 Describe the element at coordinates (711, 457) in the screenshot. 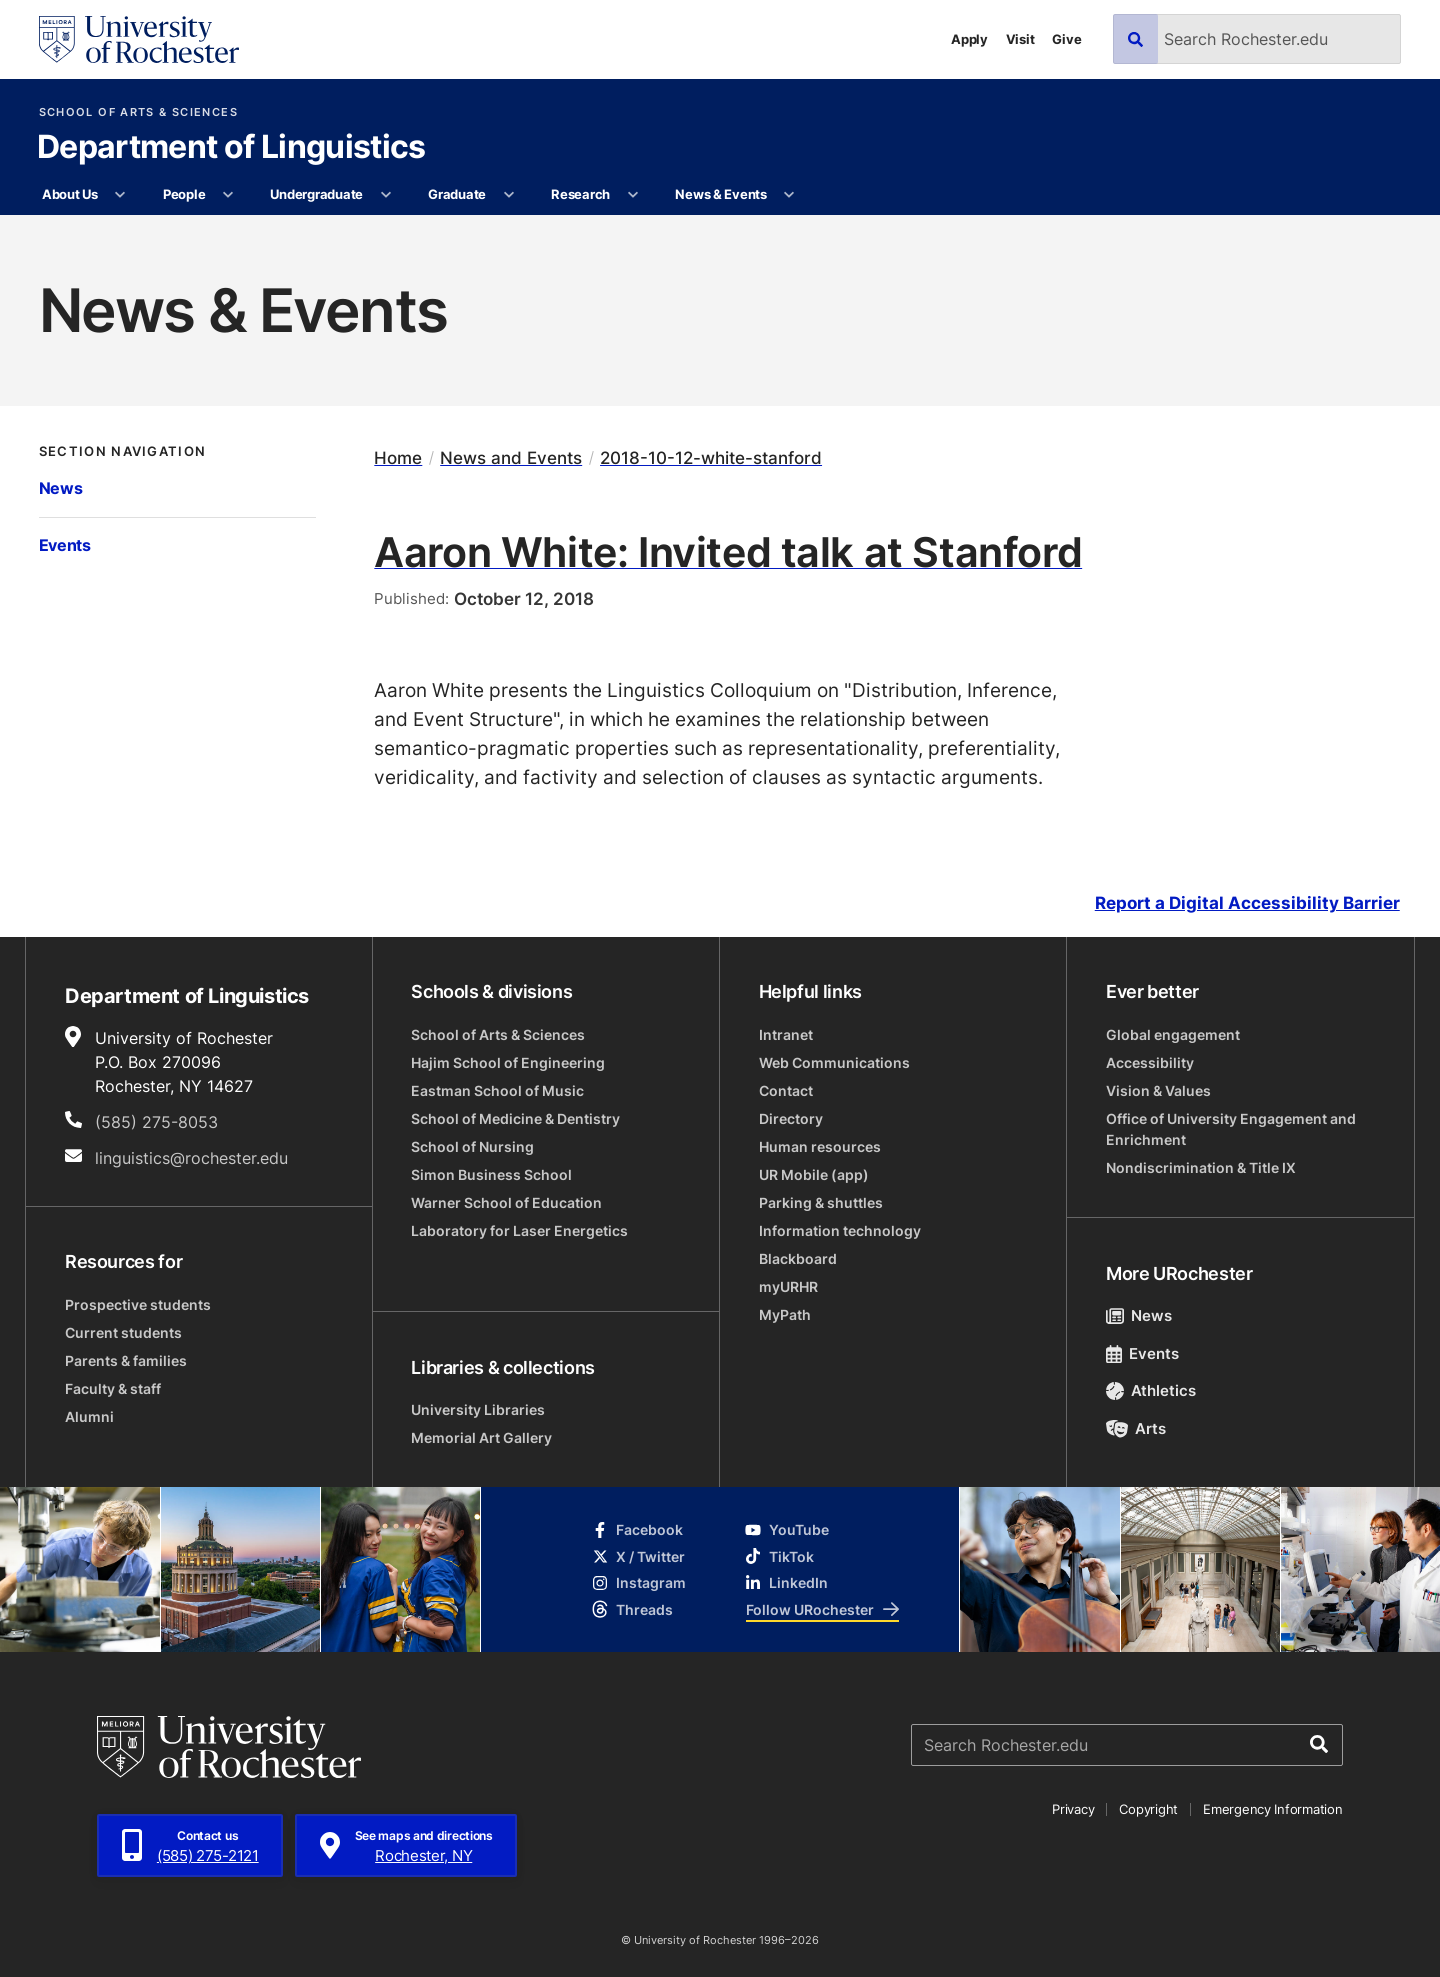

I see `2018-10-12-white-stanford` at that location.